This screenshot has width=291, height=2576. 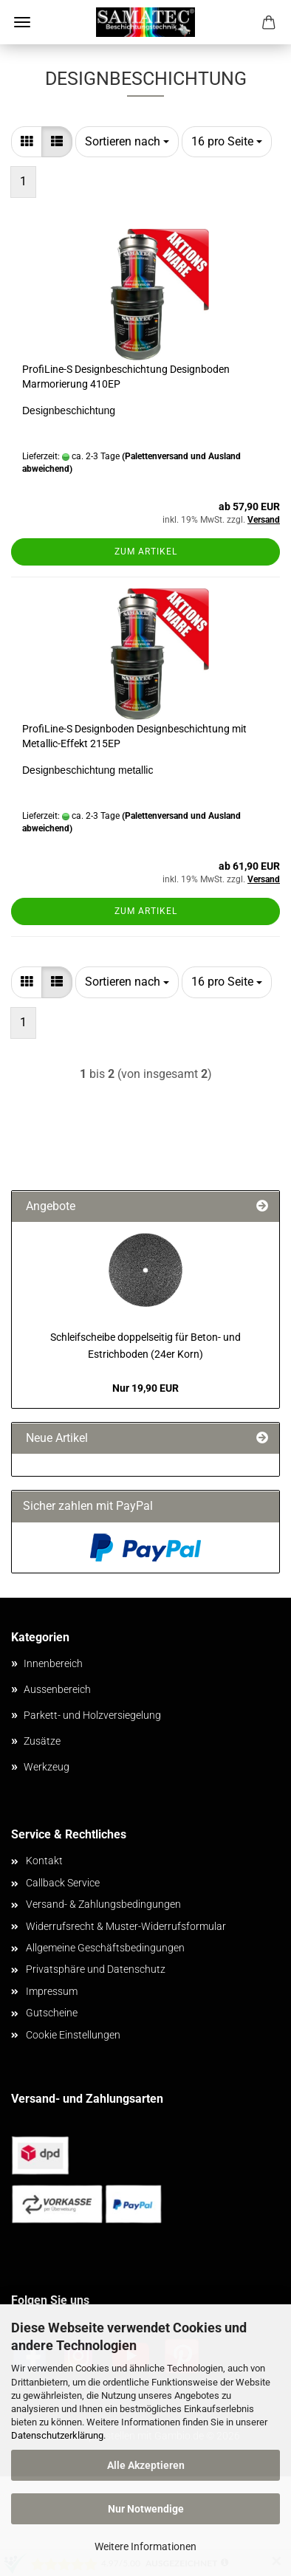 I want to click on Nur Notwendige, so click(x=146, y=2509).